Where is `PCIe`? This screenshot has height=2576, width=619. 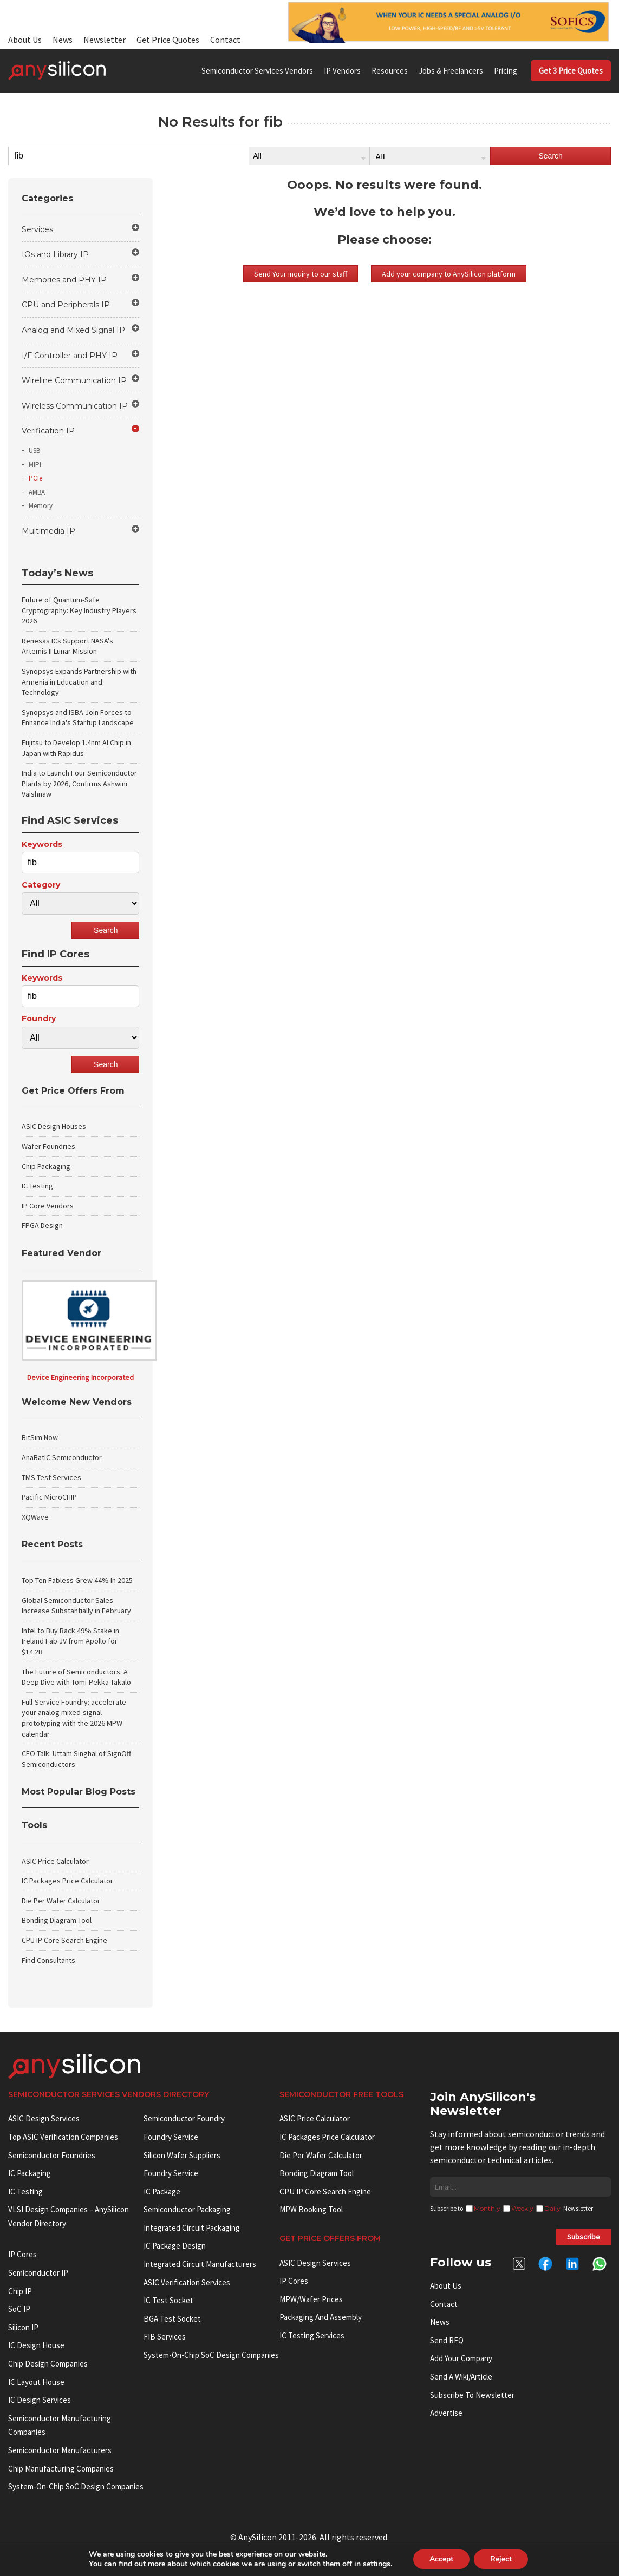 PCIe is located at coordinates (35, 478).